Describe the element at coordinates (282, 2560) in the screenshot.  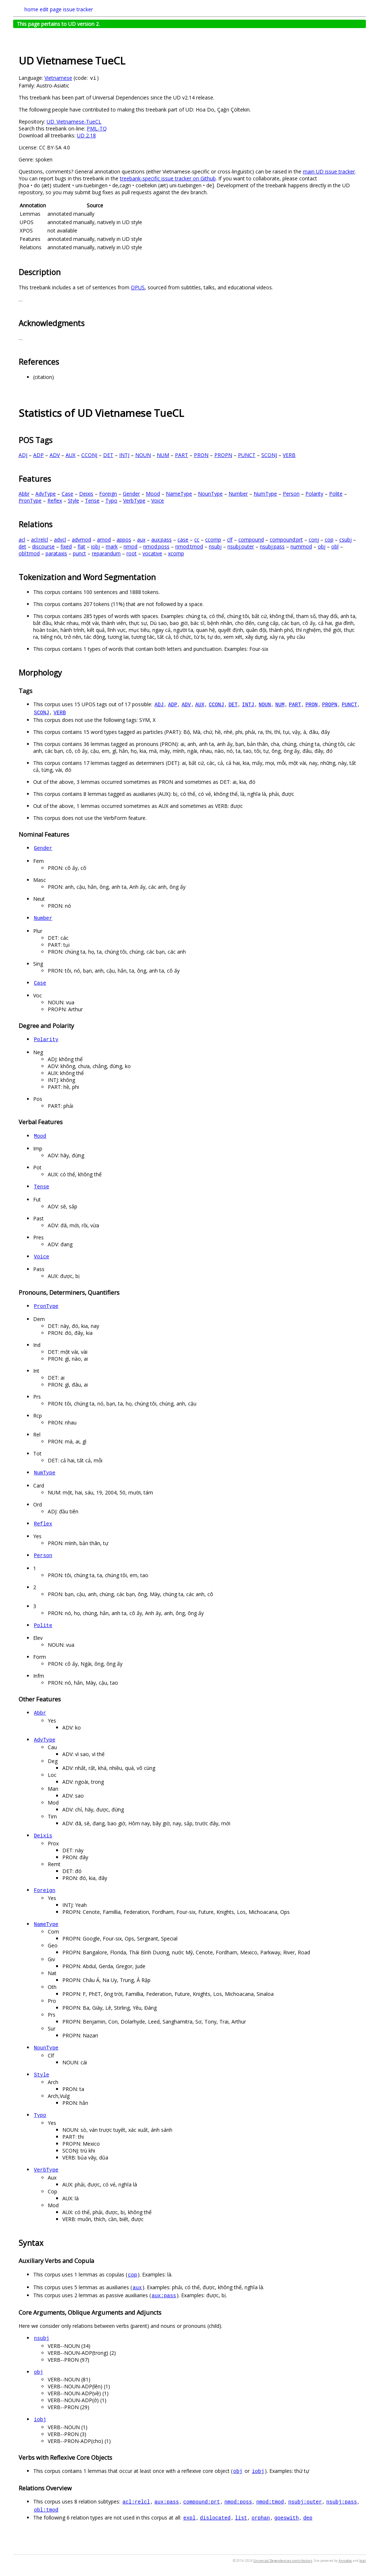
I see `Universal Dependencies contributors` at that location.